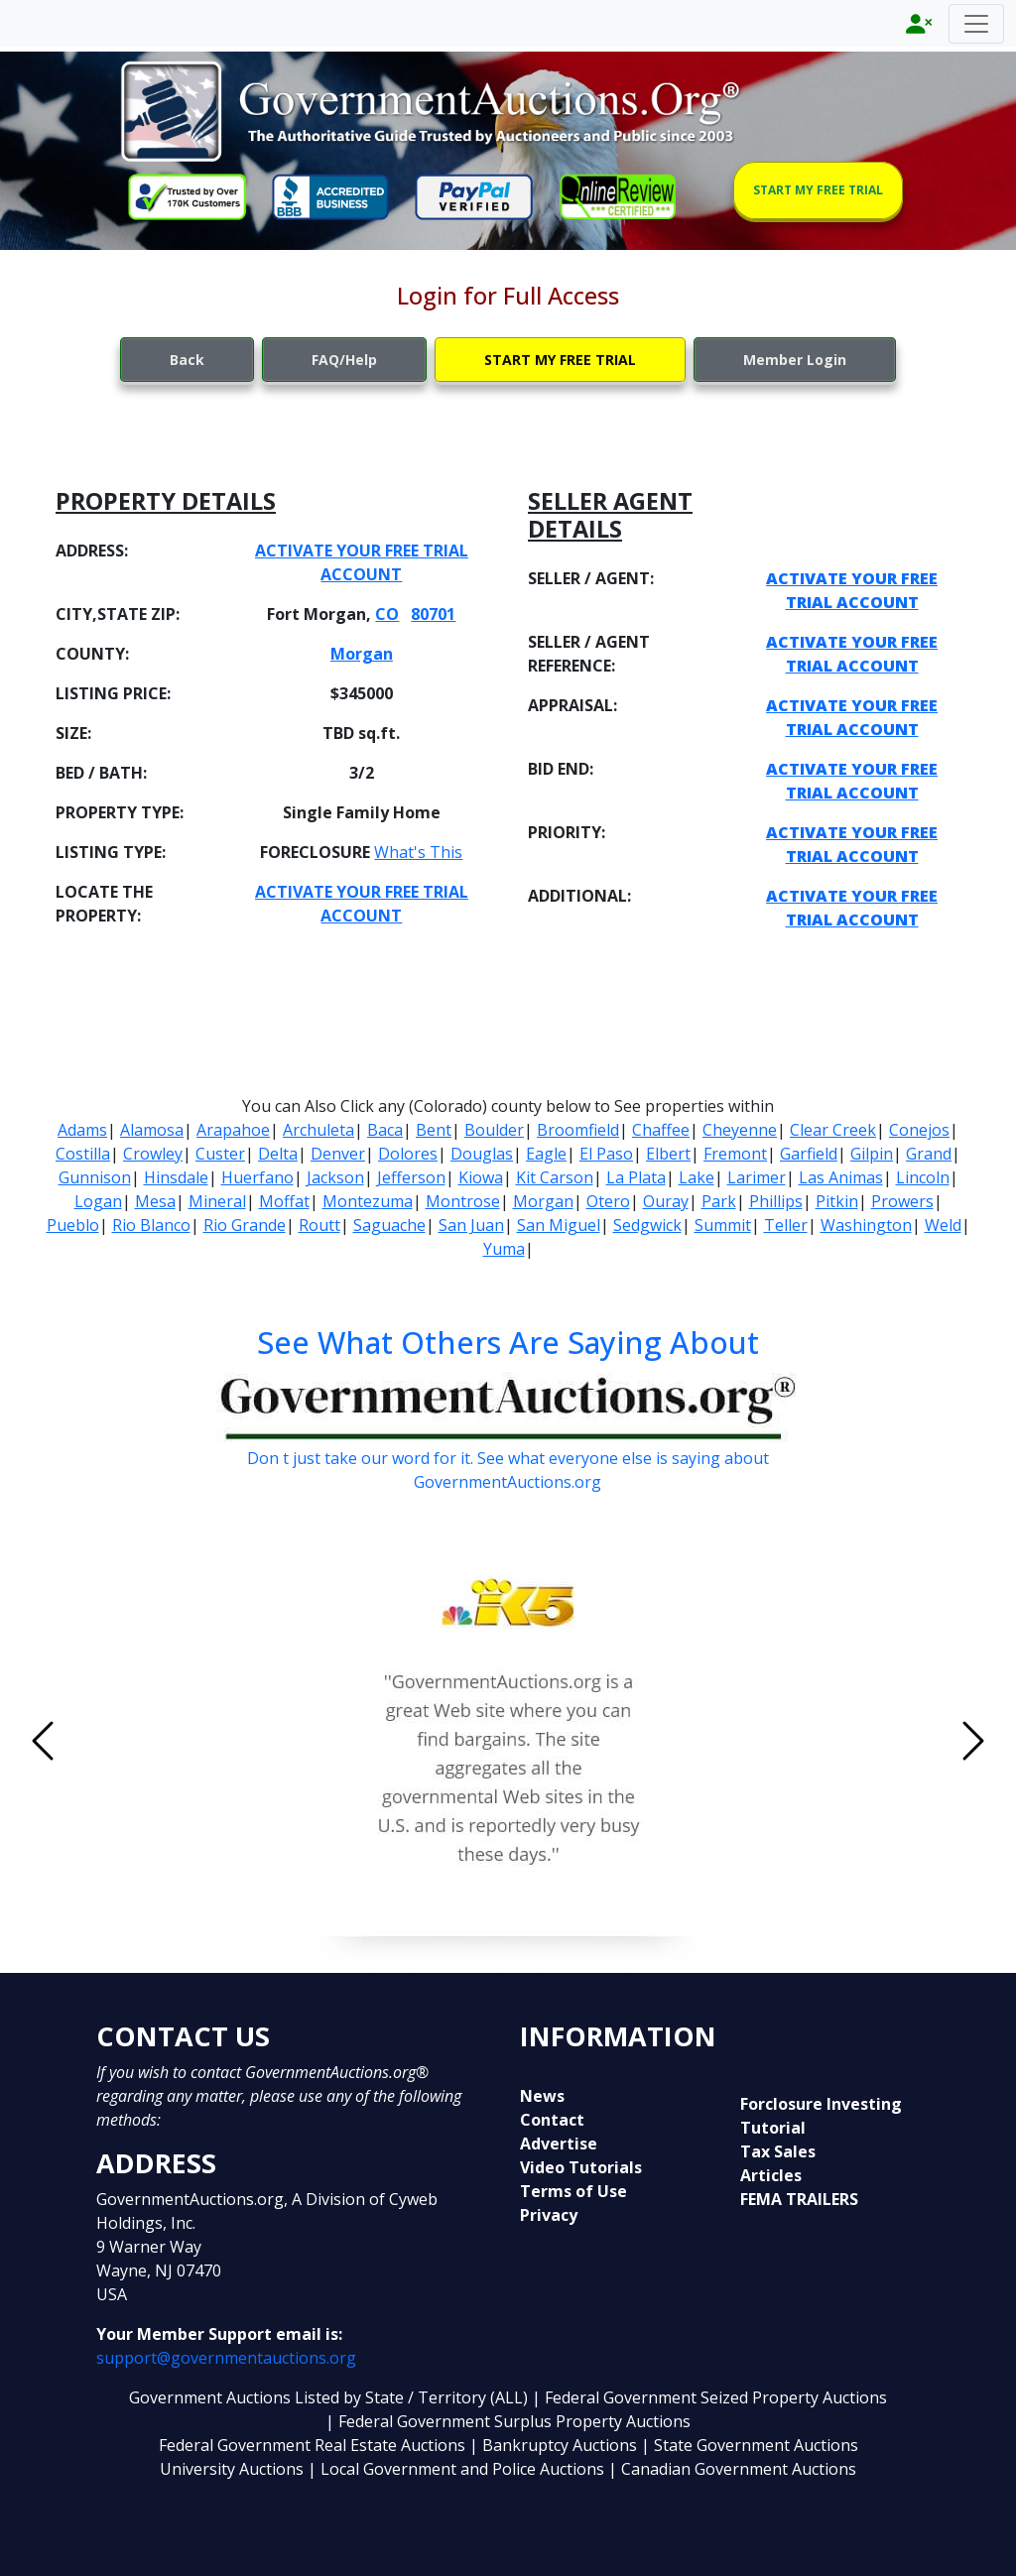  What do you see at coordinates (504, 1249) in the screenshot?
I see `Yuma` at bounding box center [504, 1249].